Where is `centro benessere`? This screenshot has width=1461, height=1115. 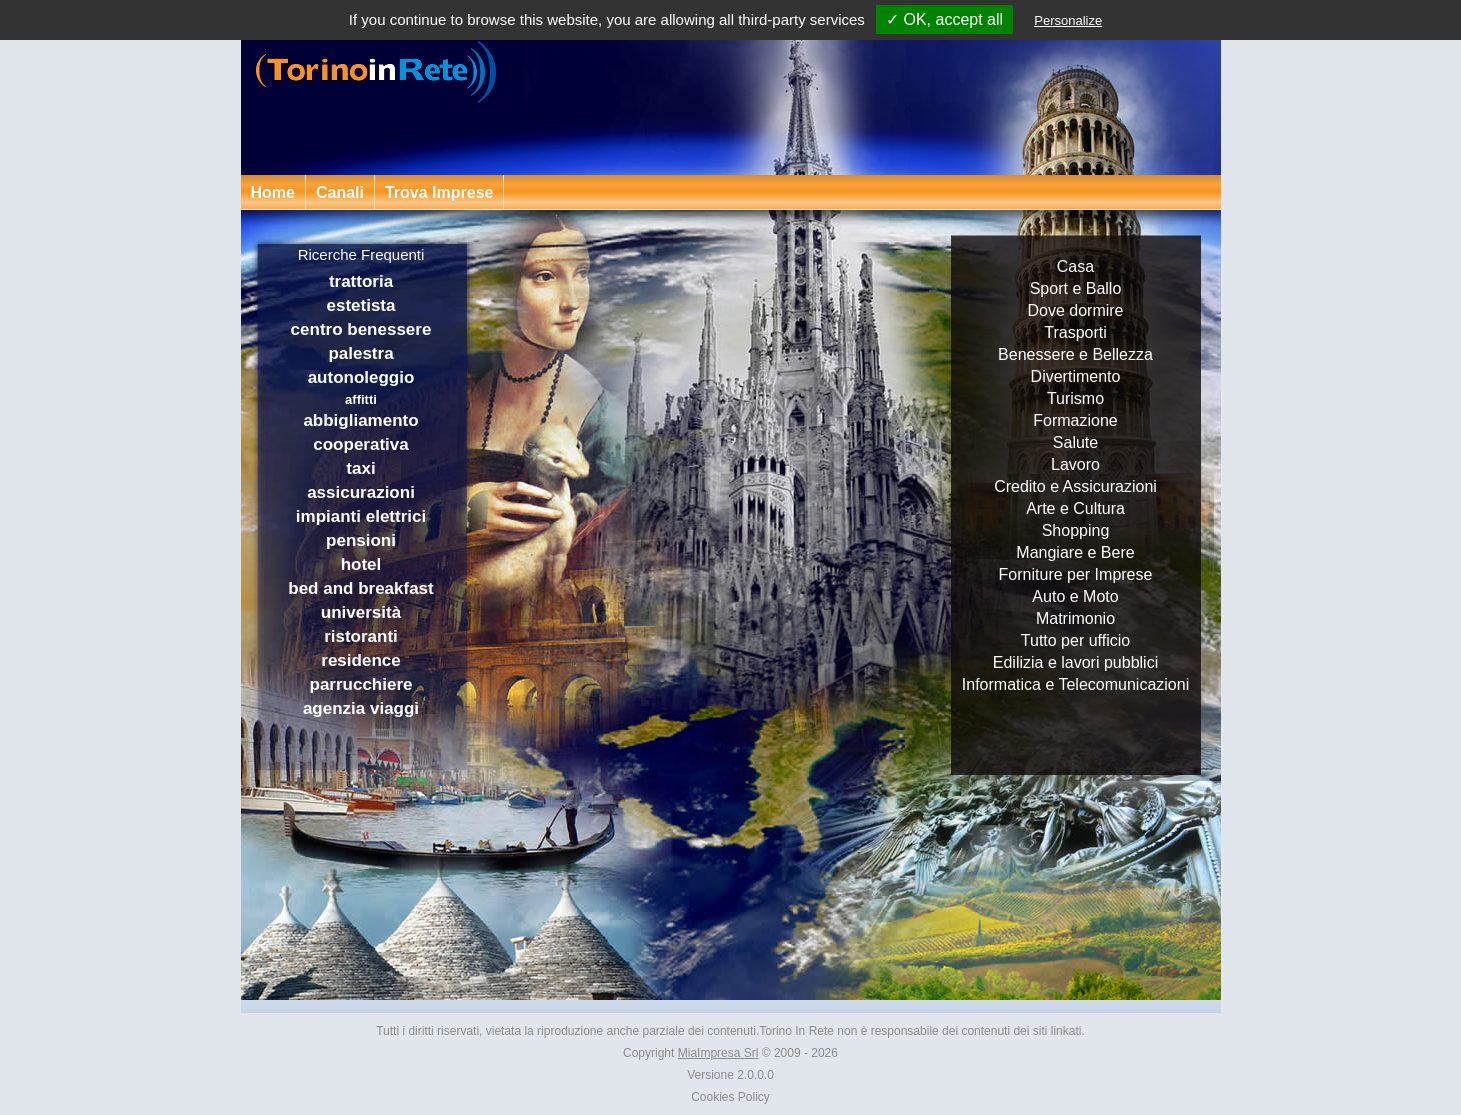
centro benessere is located at coordinates (361, 329).